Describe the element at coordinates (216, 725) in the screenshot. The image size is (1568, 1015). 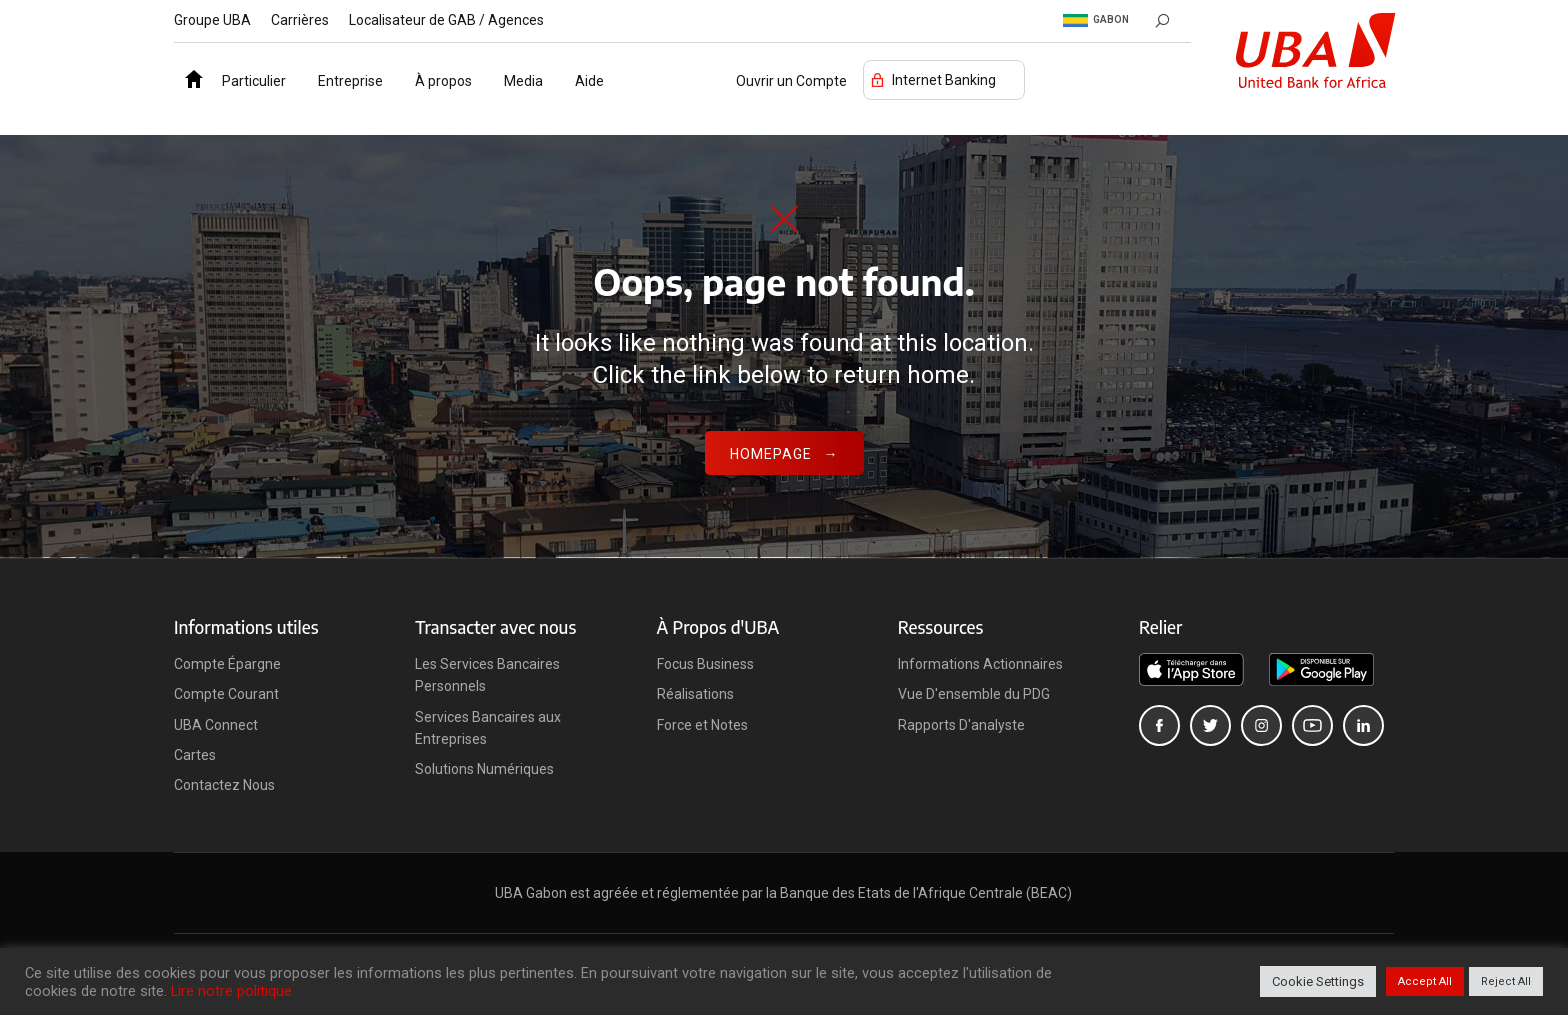
I see `UBA Connect` at that location.